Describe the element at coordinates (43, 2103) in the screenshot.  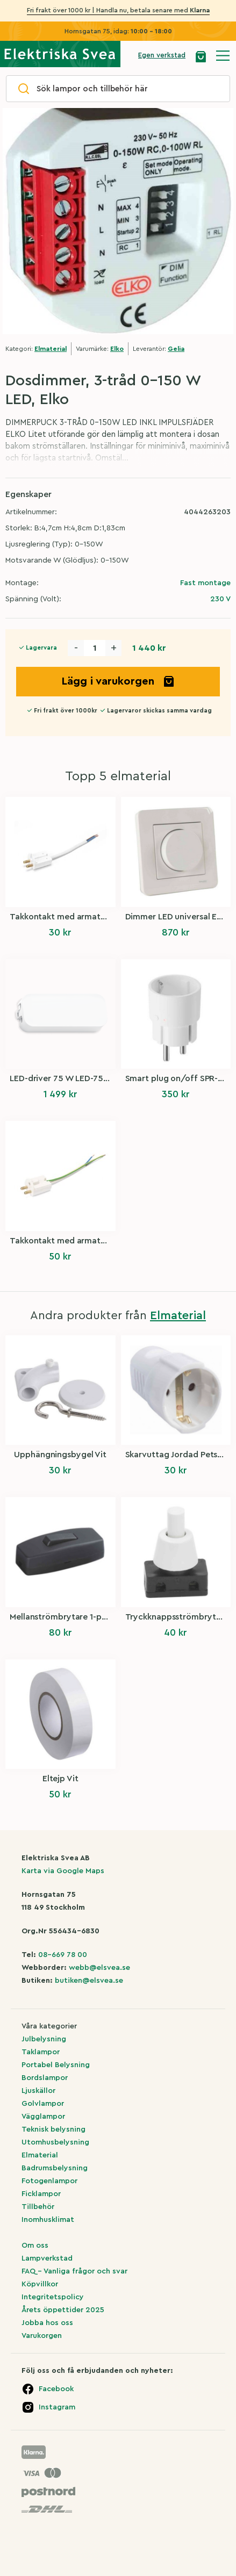
I see `Golvlampor` at that location.